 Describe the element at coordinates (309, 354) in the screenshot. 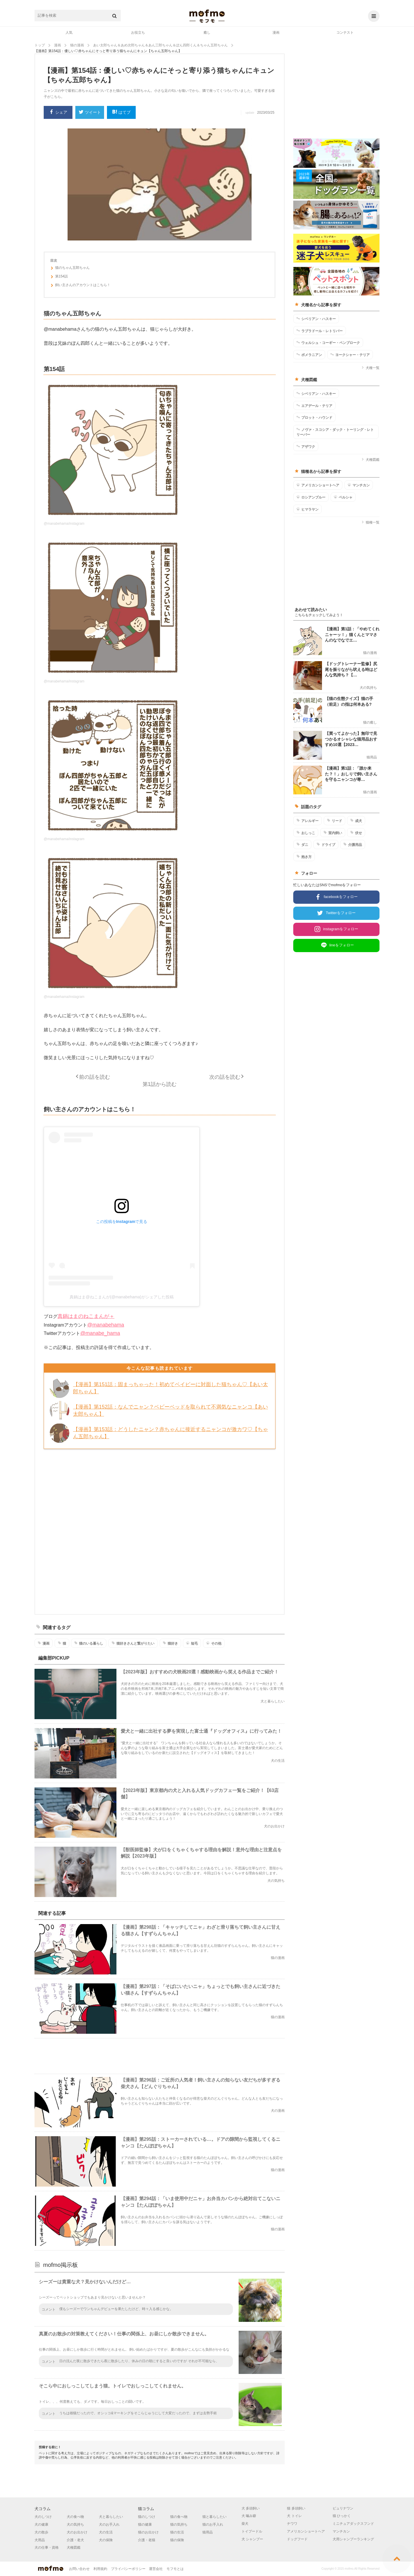

I see `ポメラニアン` at that location.